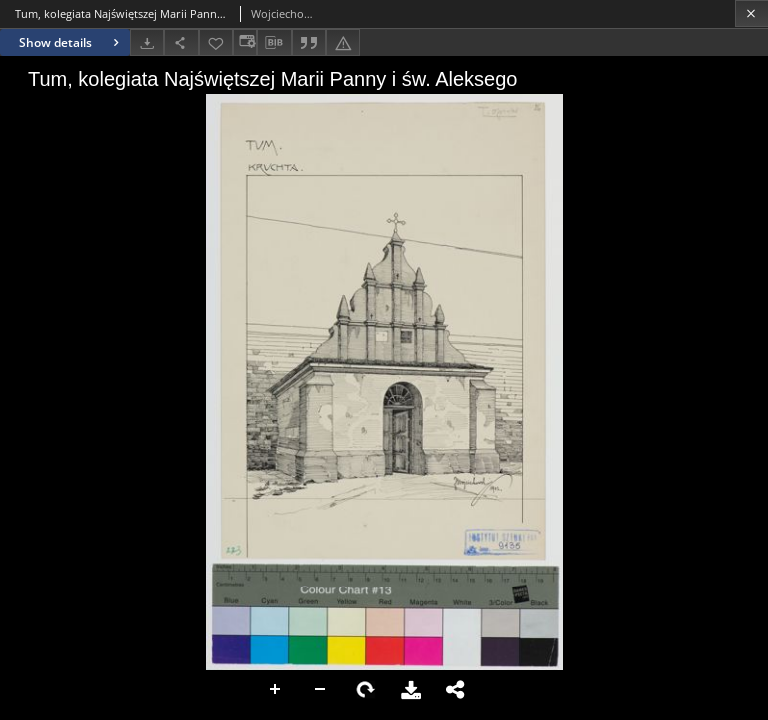 This screenshot has width=768, height=720. Describe the element at coordinates (147, 42) in the screenshot. I see `[Download]` at that location.